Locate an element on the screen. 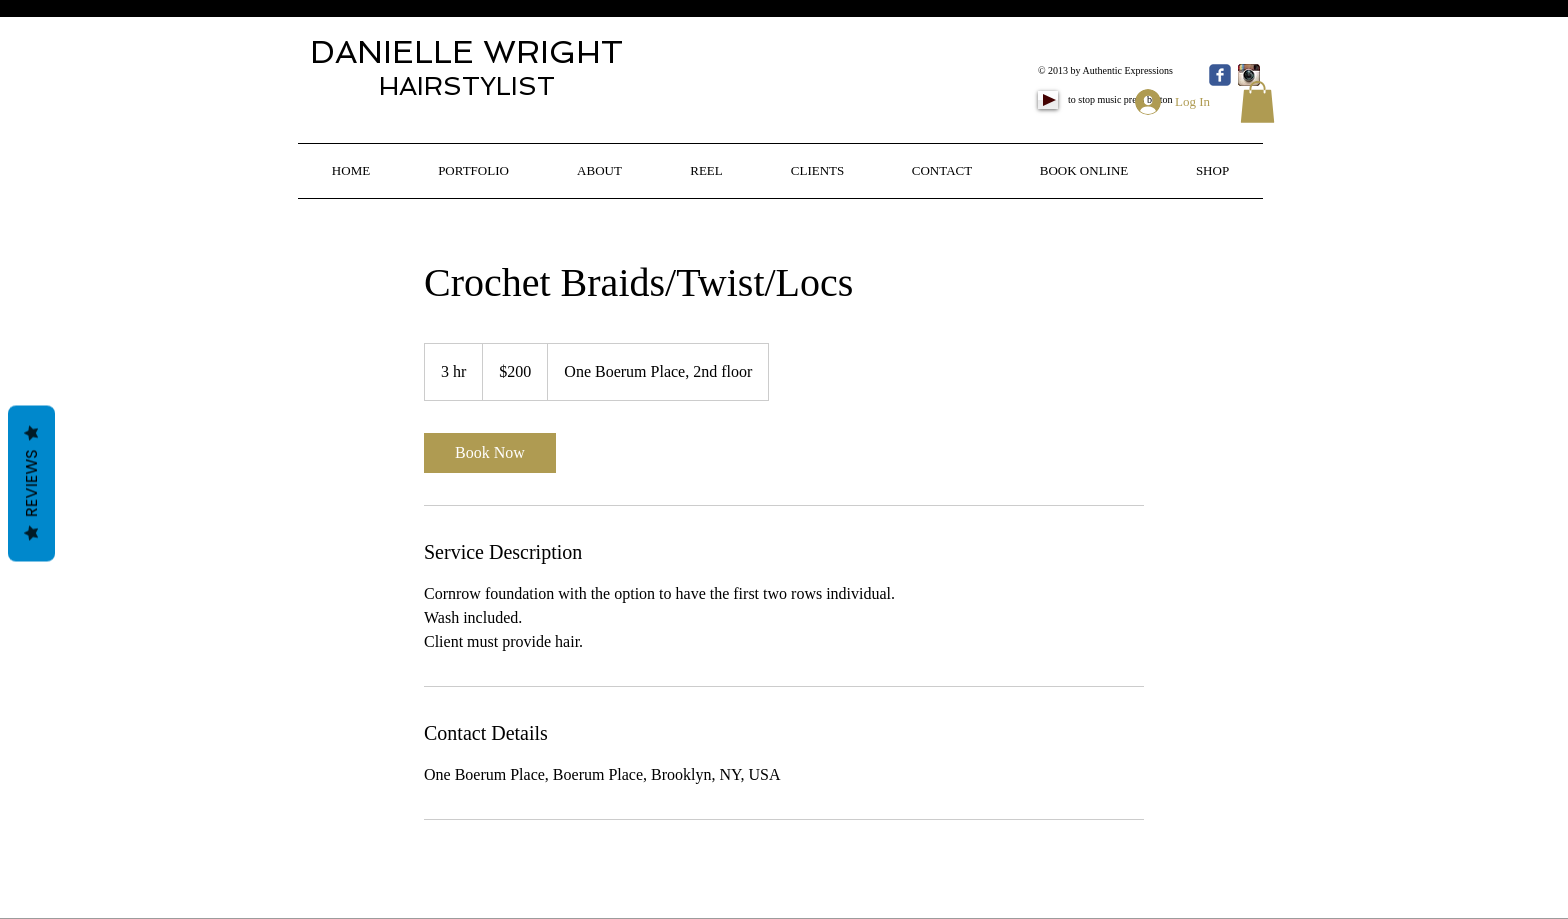 This screenshot has height=919, width=1568. [link] is located at coordinates (490, 453).